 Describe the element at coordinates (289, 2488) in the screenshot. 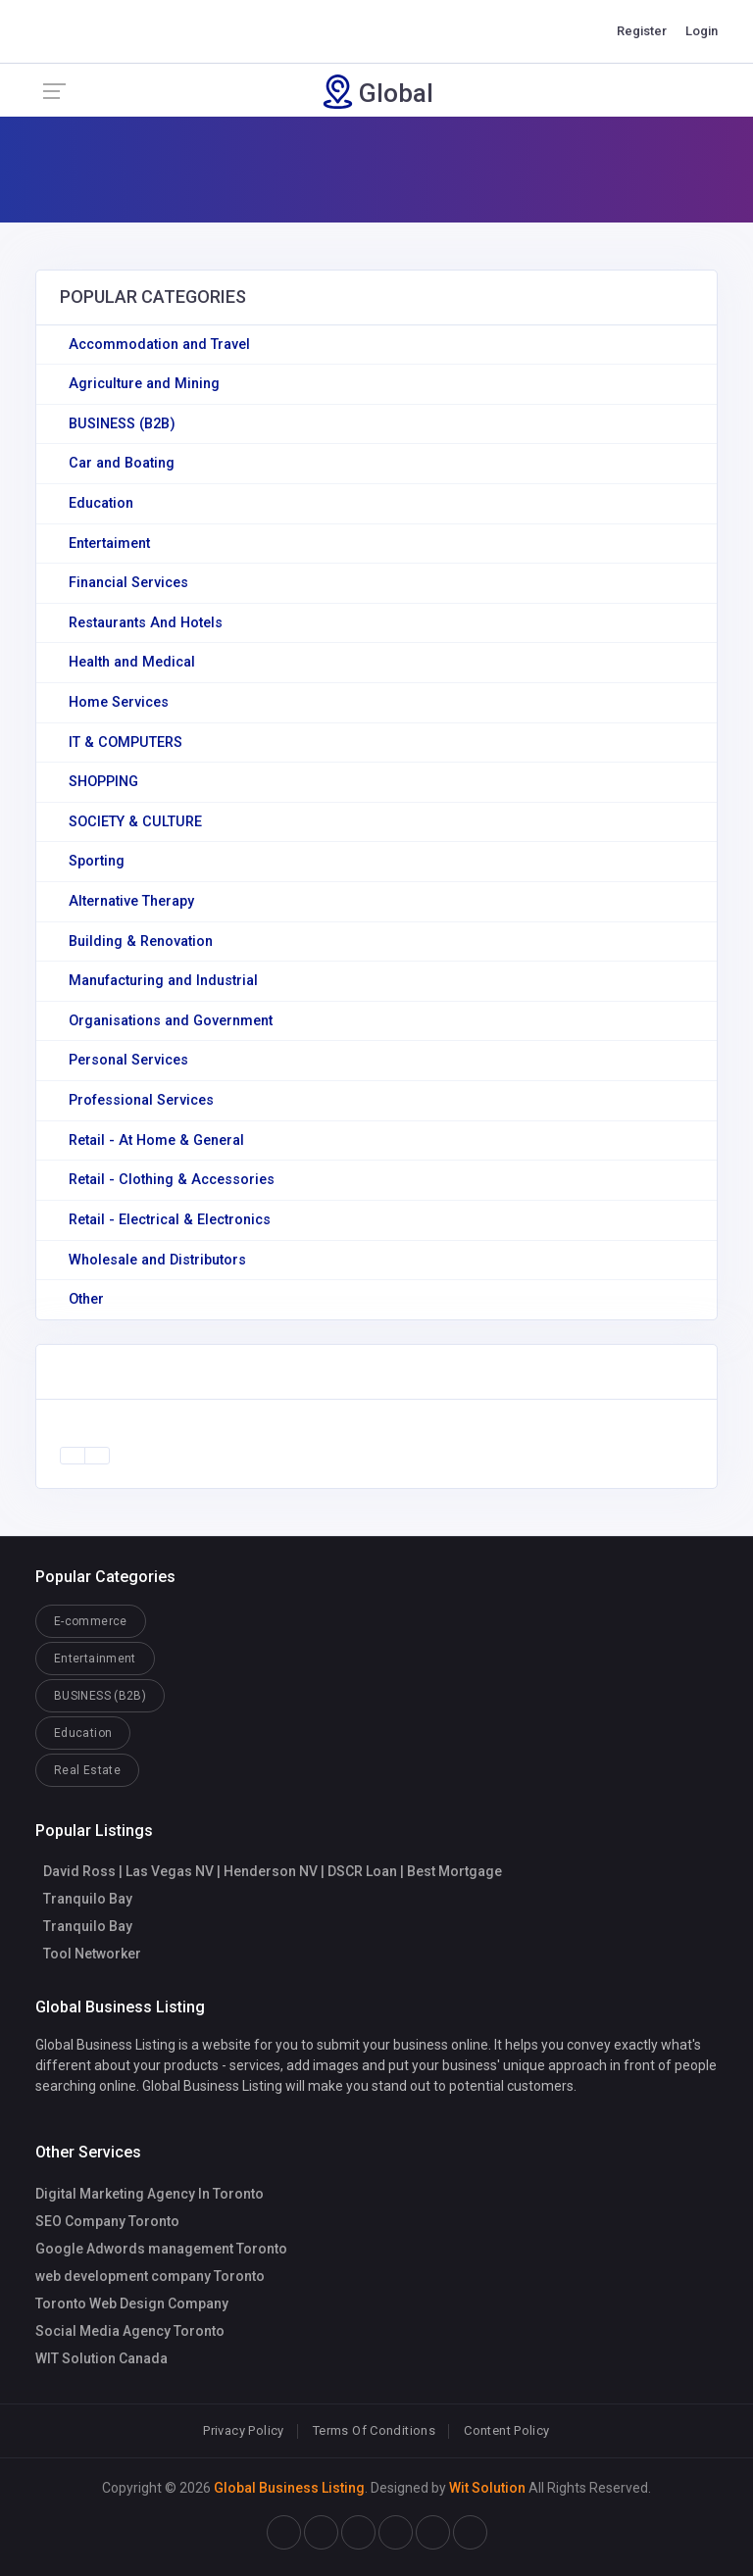

I see `Global Business Listing` at that location.